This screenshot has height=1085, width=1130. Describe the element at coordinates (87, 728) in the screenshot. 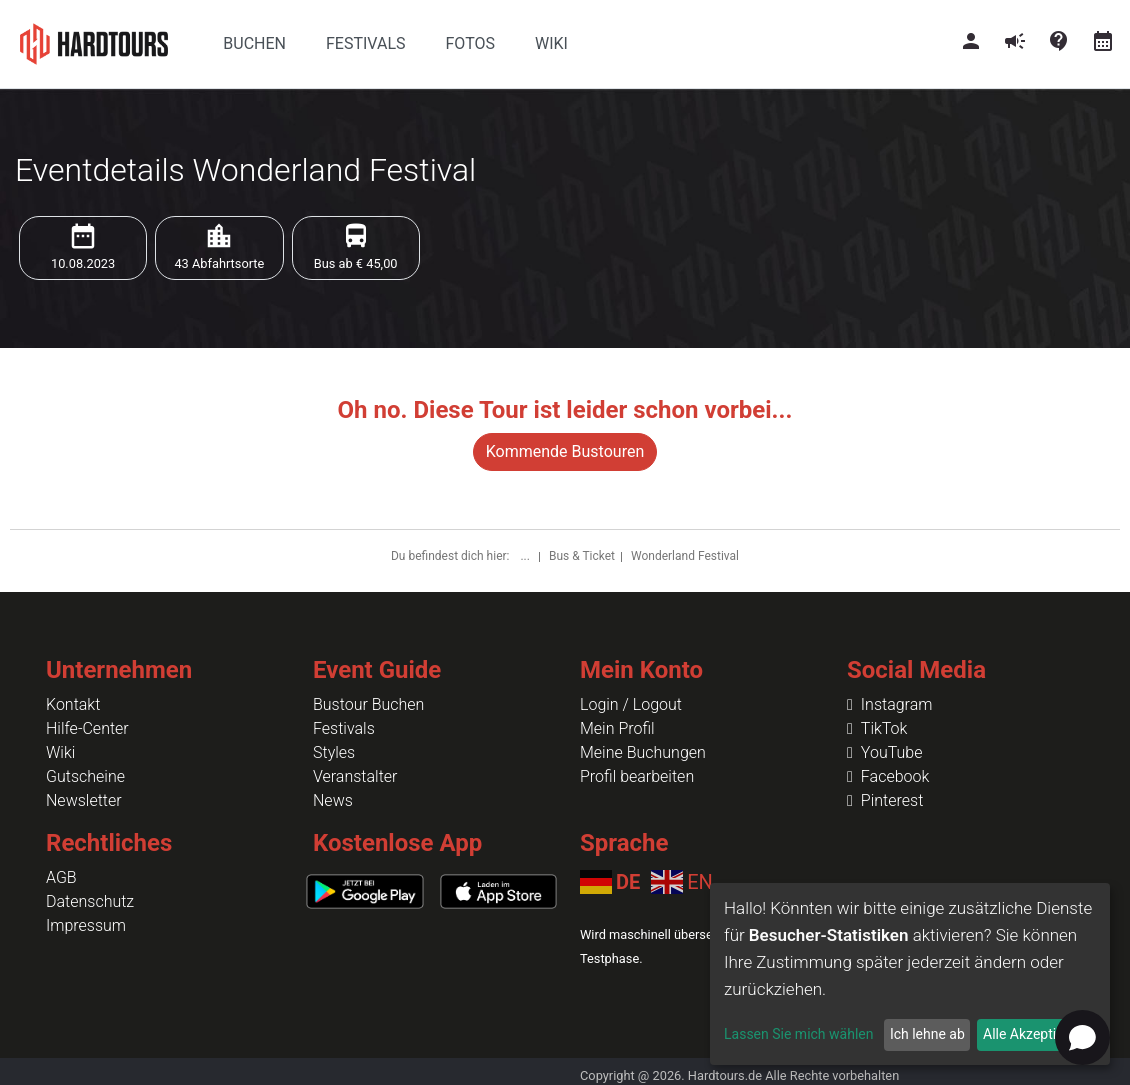

I see `Hilfe-Center` at that location.